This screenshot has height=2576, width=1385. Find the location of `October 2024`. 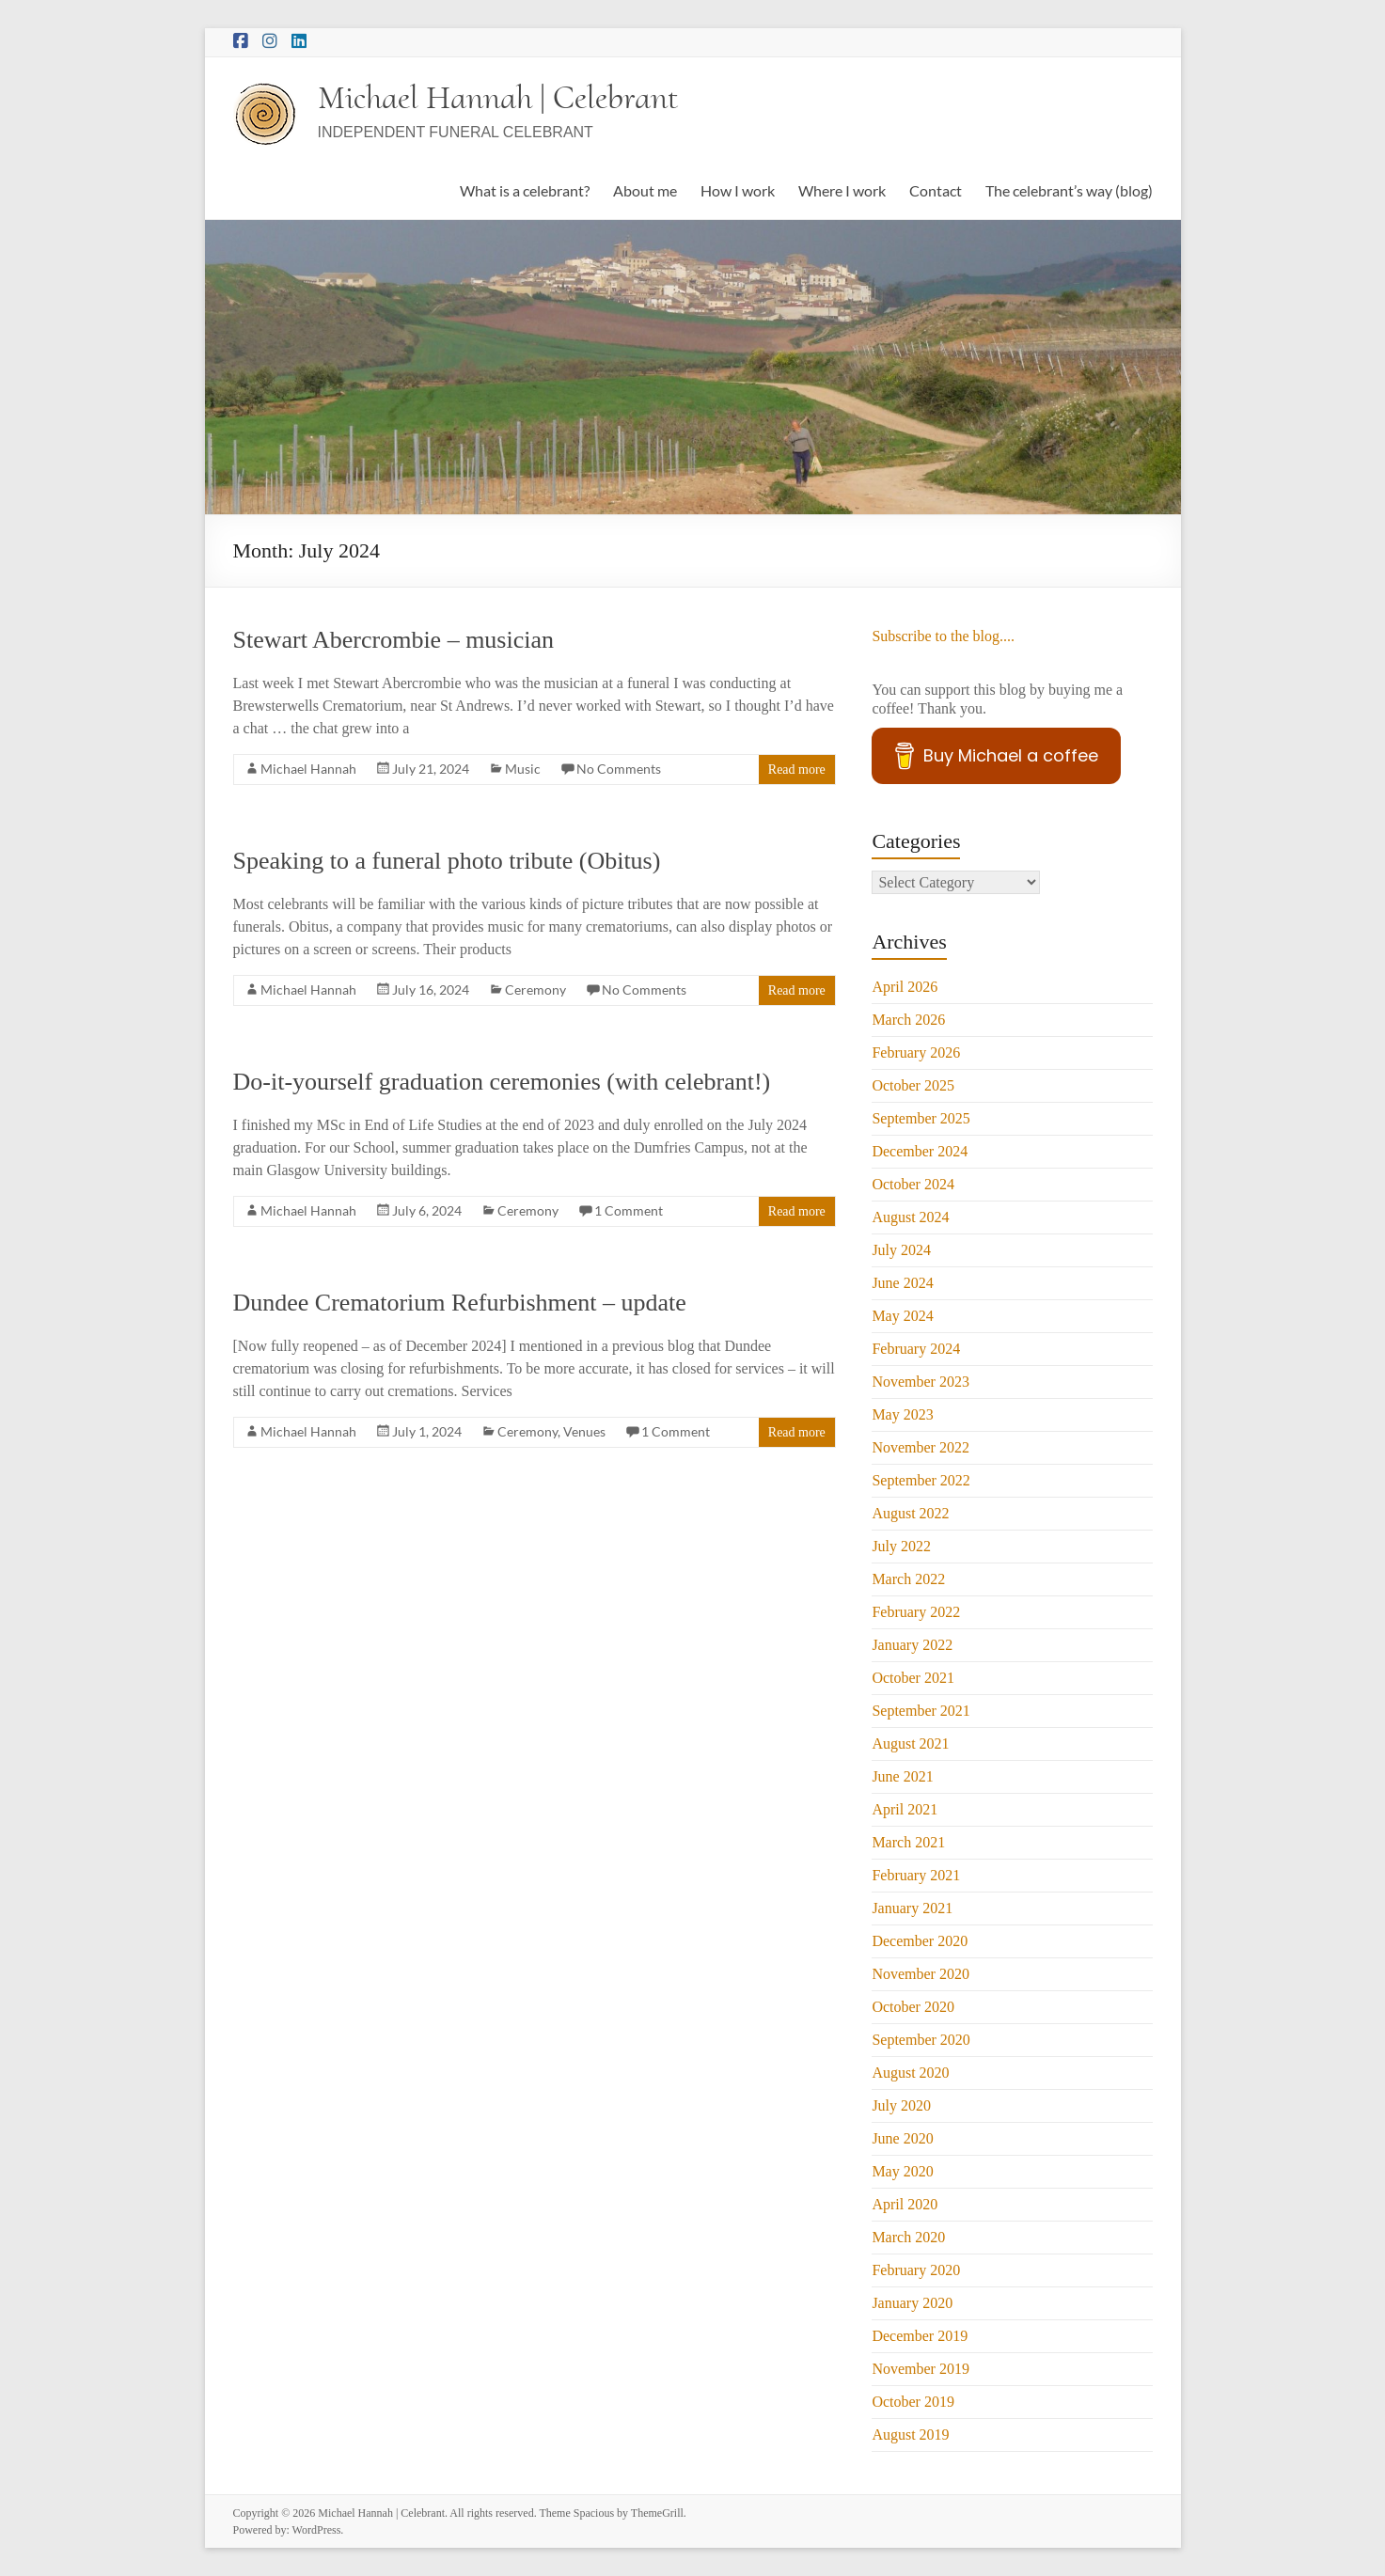

October 2024 is located at coordinates (913, 1184).